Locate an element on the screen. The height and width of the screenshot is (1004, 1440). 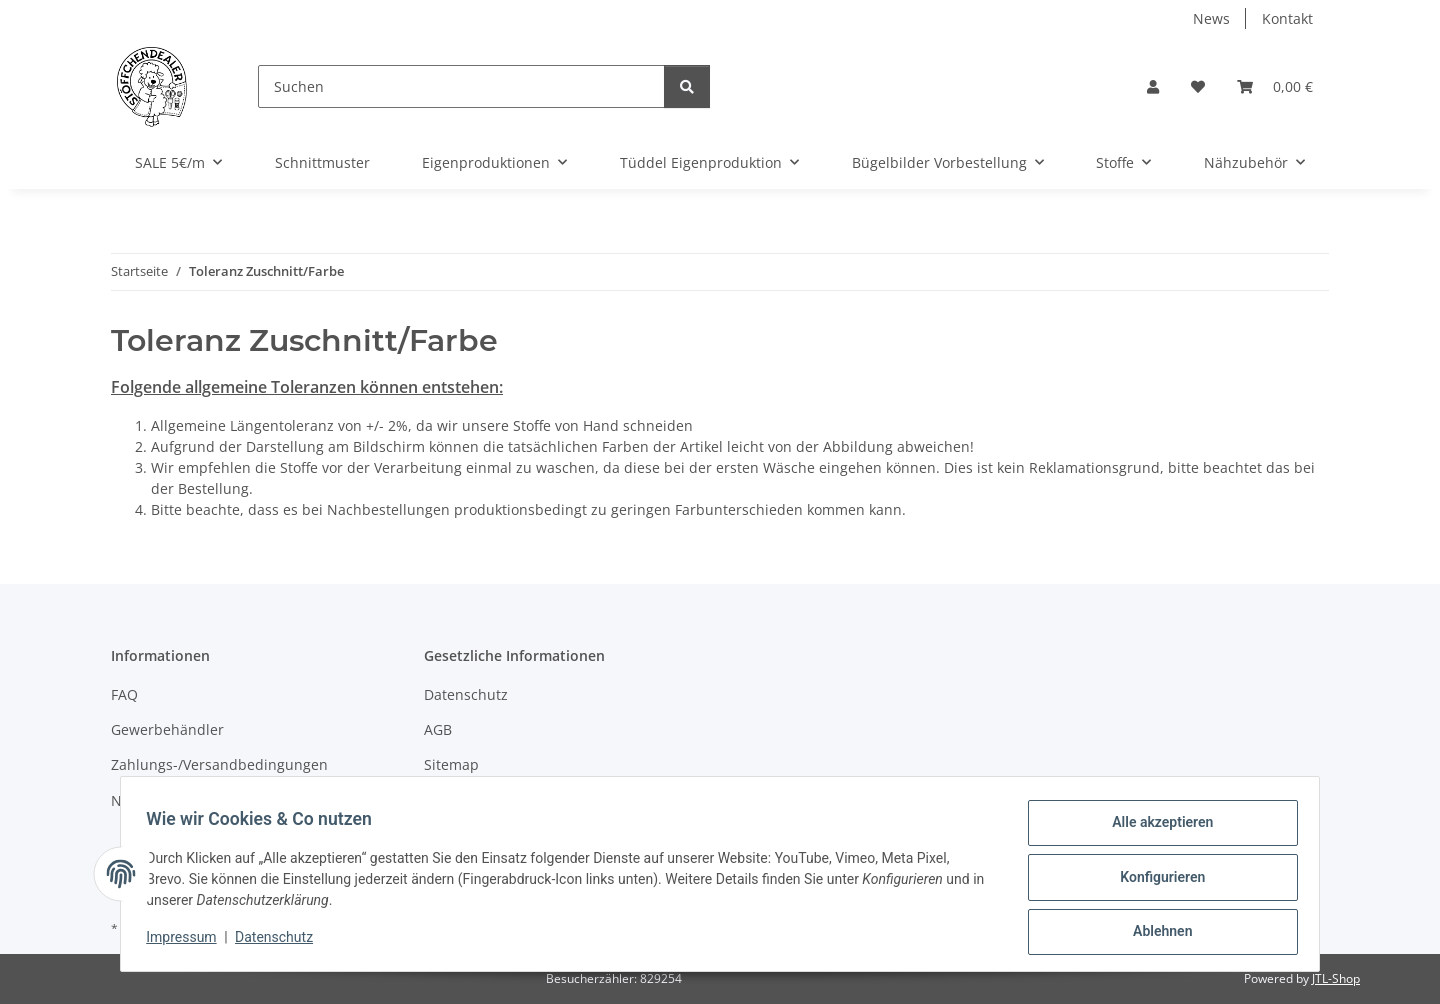
[Suchen] is located at coordinates (461, 86).